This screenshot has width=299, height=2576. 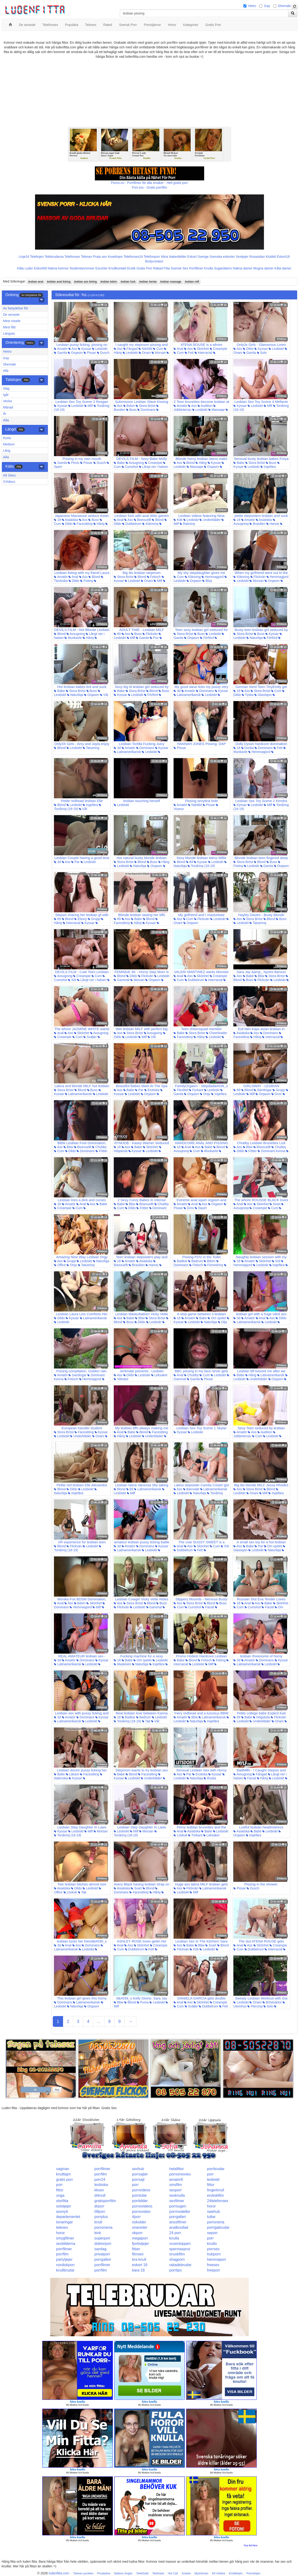 What do you see at coordinates (72, 349) in the screenshot?
I see `Ass` at bounding box center [72, 349].